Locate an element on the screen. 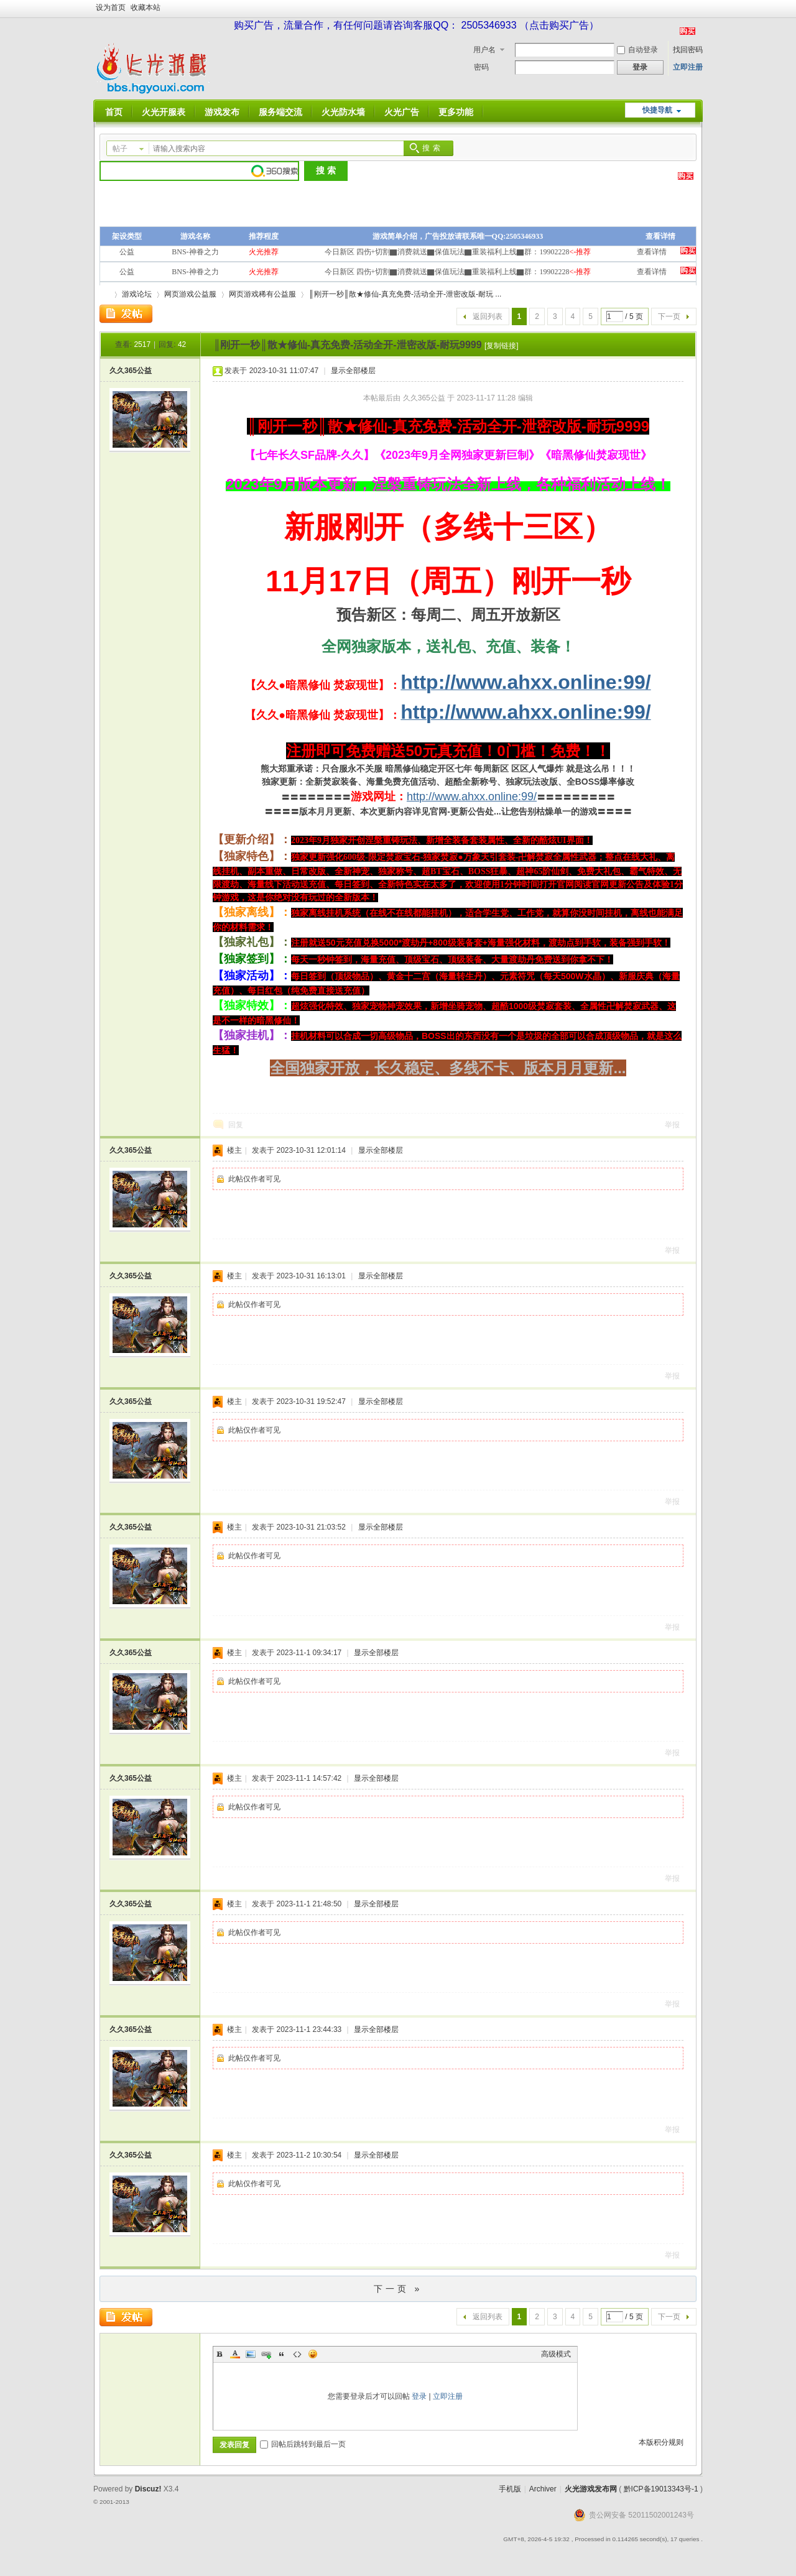 The image size is (796, 2576). 下一页 is located at coordinates (669, 316).